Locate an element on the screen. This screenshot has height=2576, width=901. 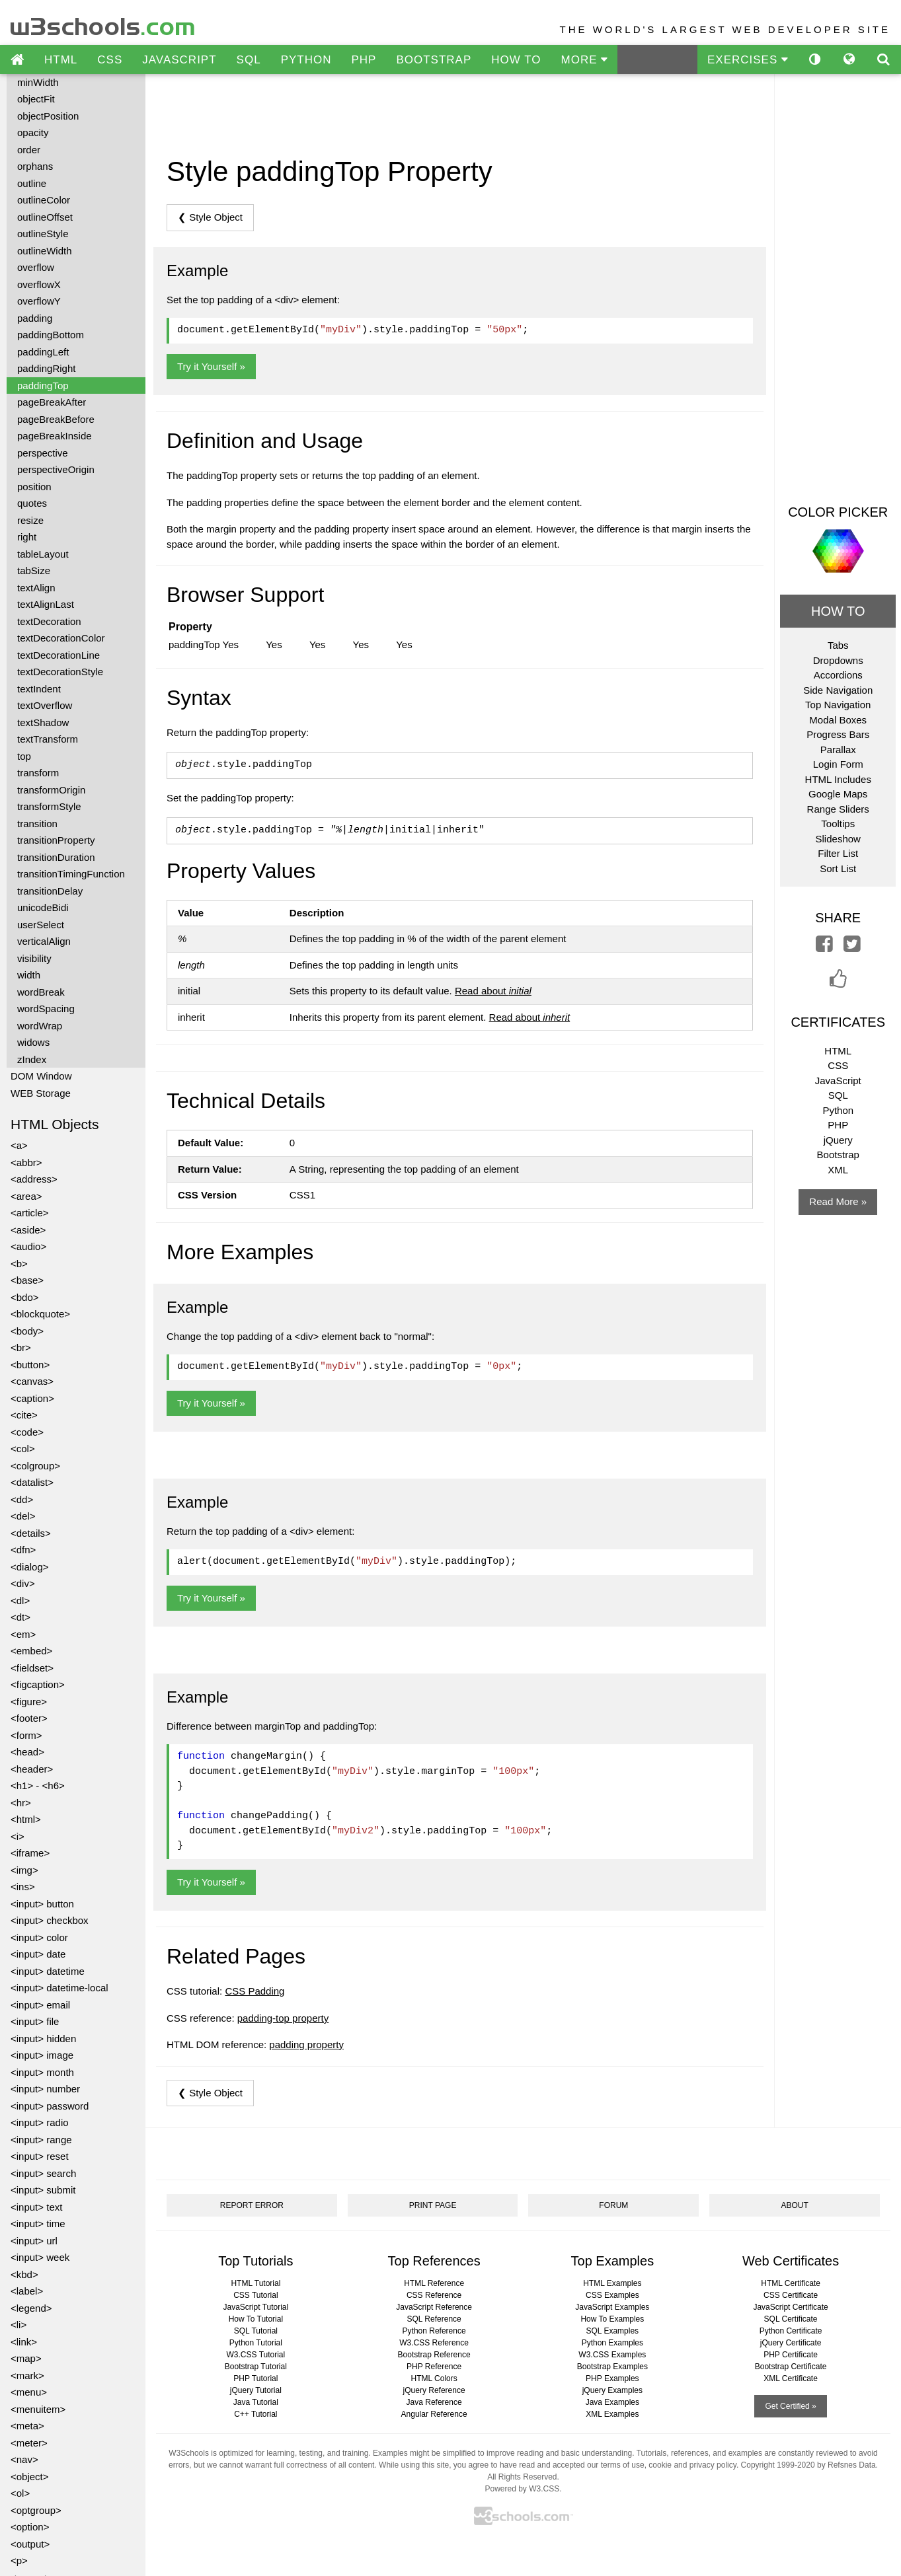
WEB Storage is located at coordinates (41, 1093).